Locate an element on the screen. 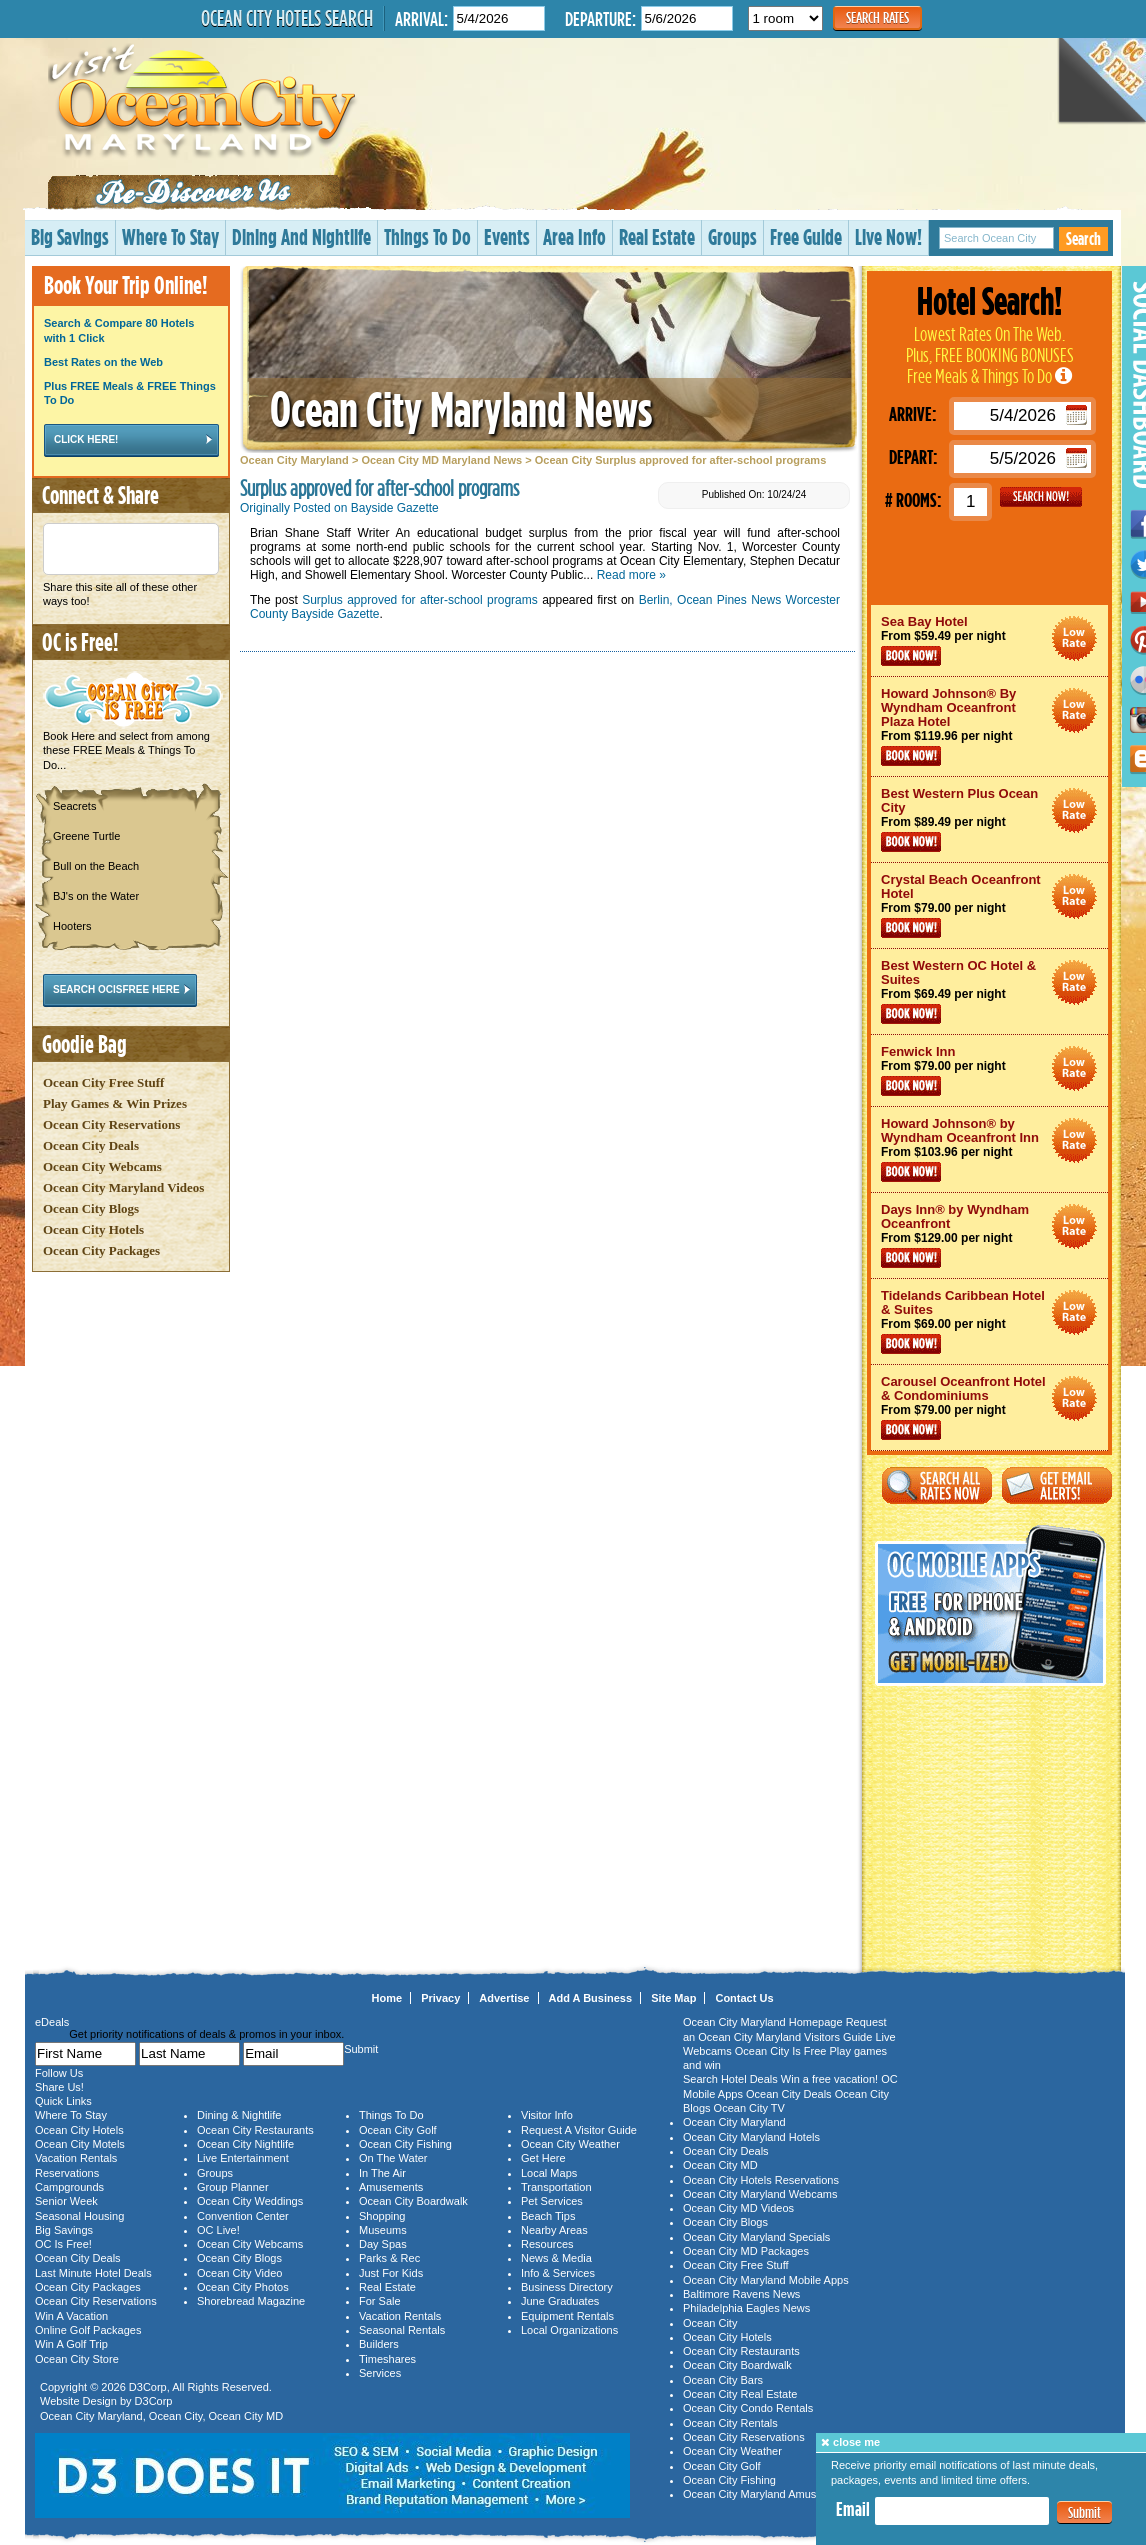 The width and height of the screenshot is (1146, 2545). Ocean City Fishing is located at coordinates (405, 2144).